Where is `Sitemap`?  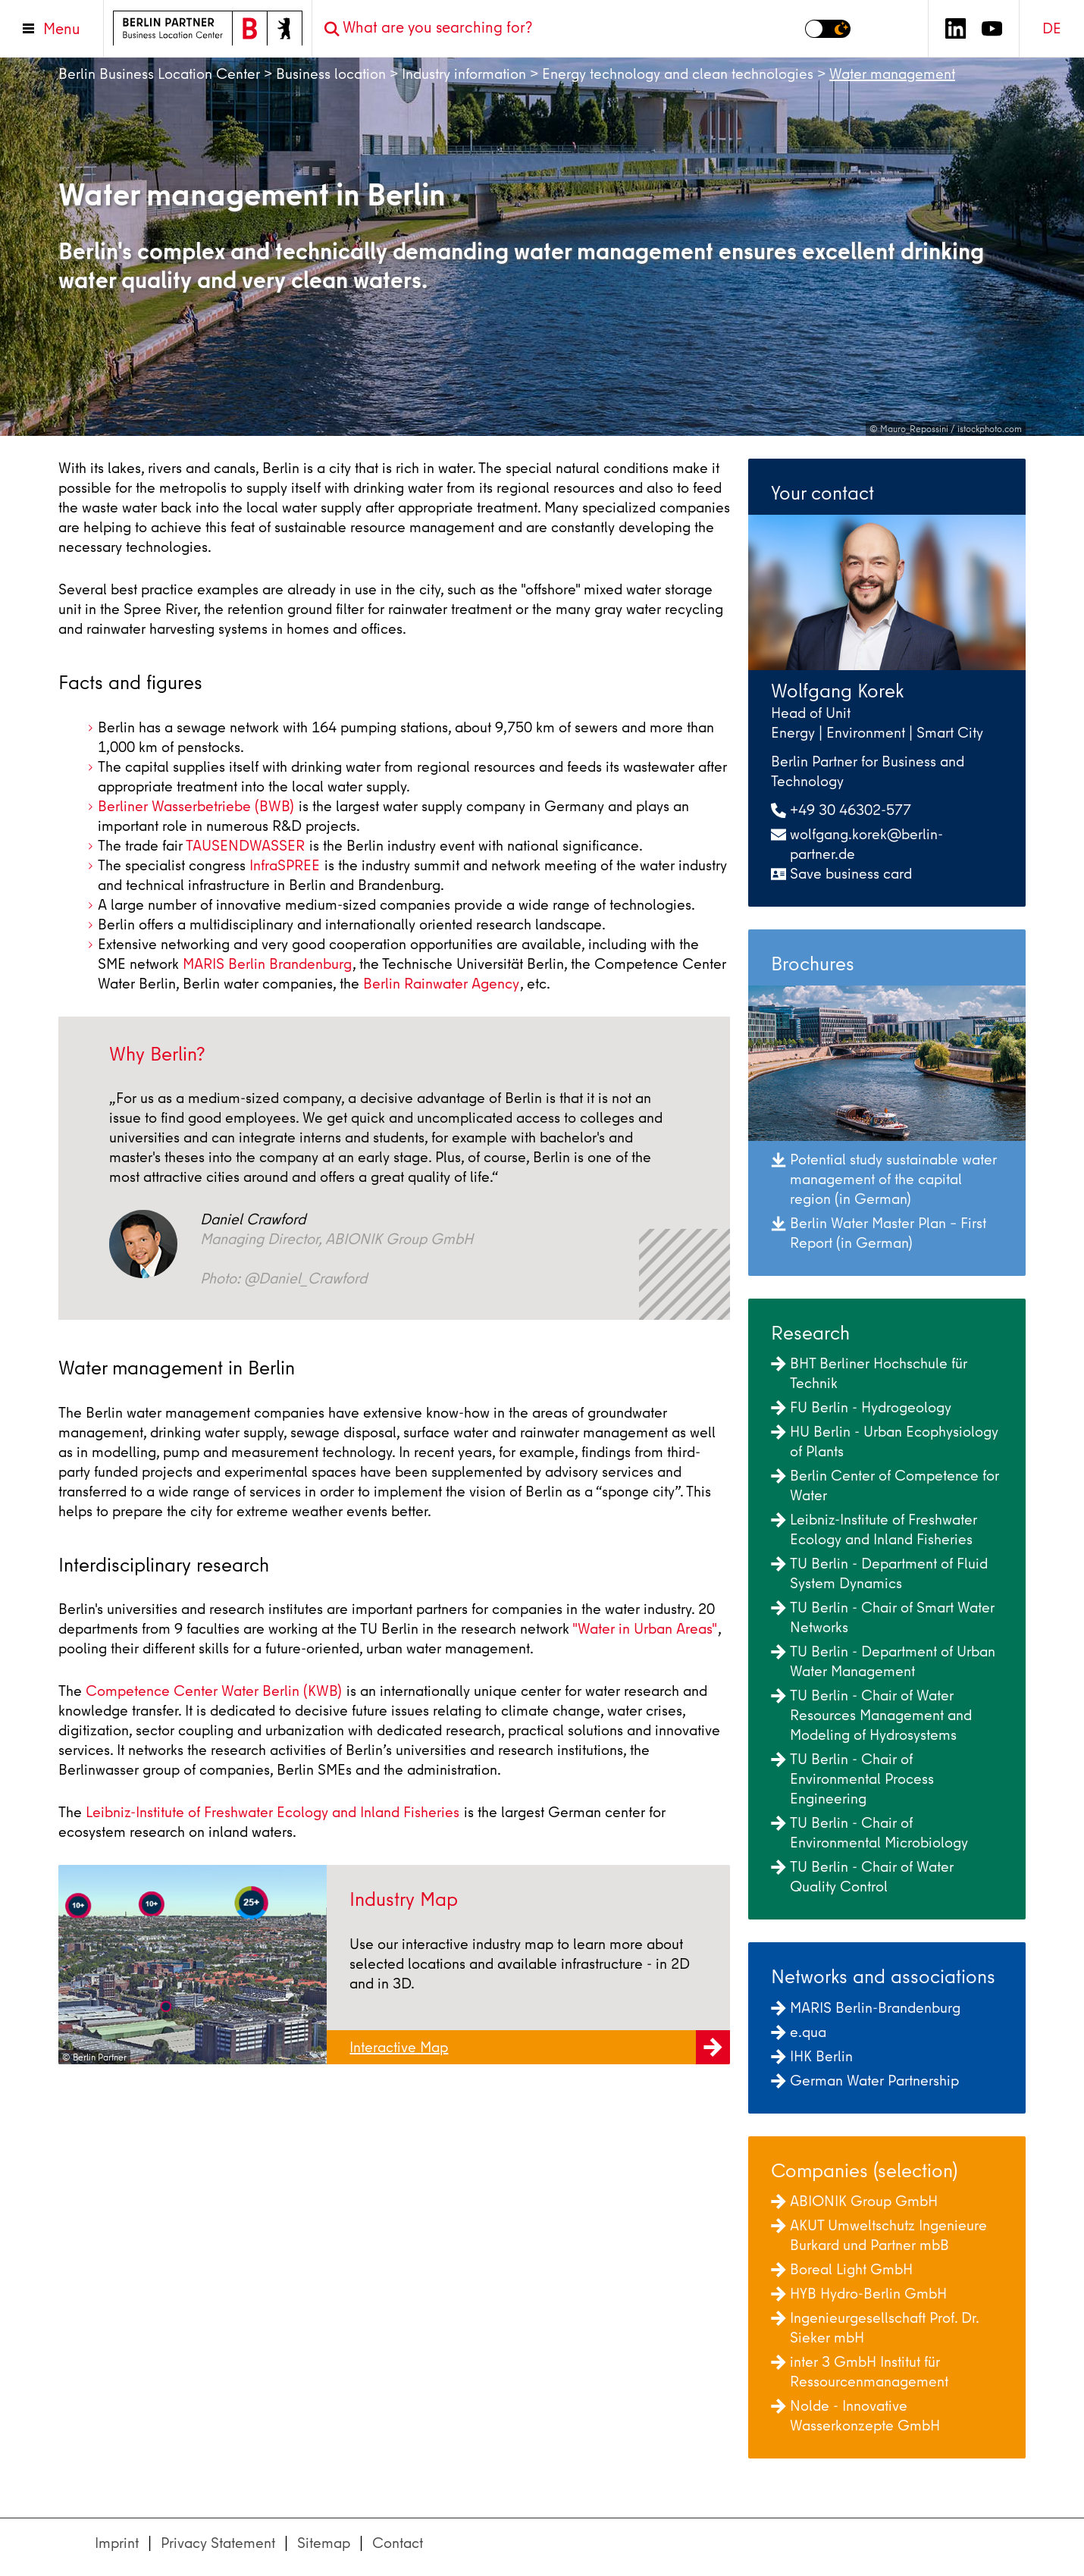
Sitemap is located at coordinates (323, 2543).